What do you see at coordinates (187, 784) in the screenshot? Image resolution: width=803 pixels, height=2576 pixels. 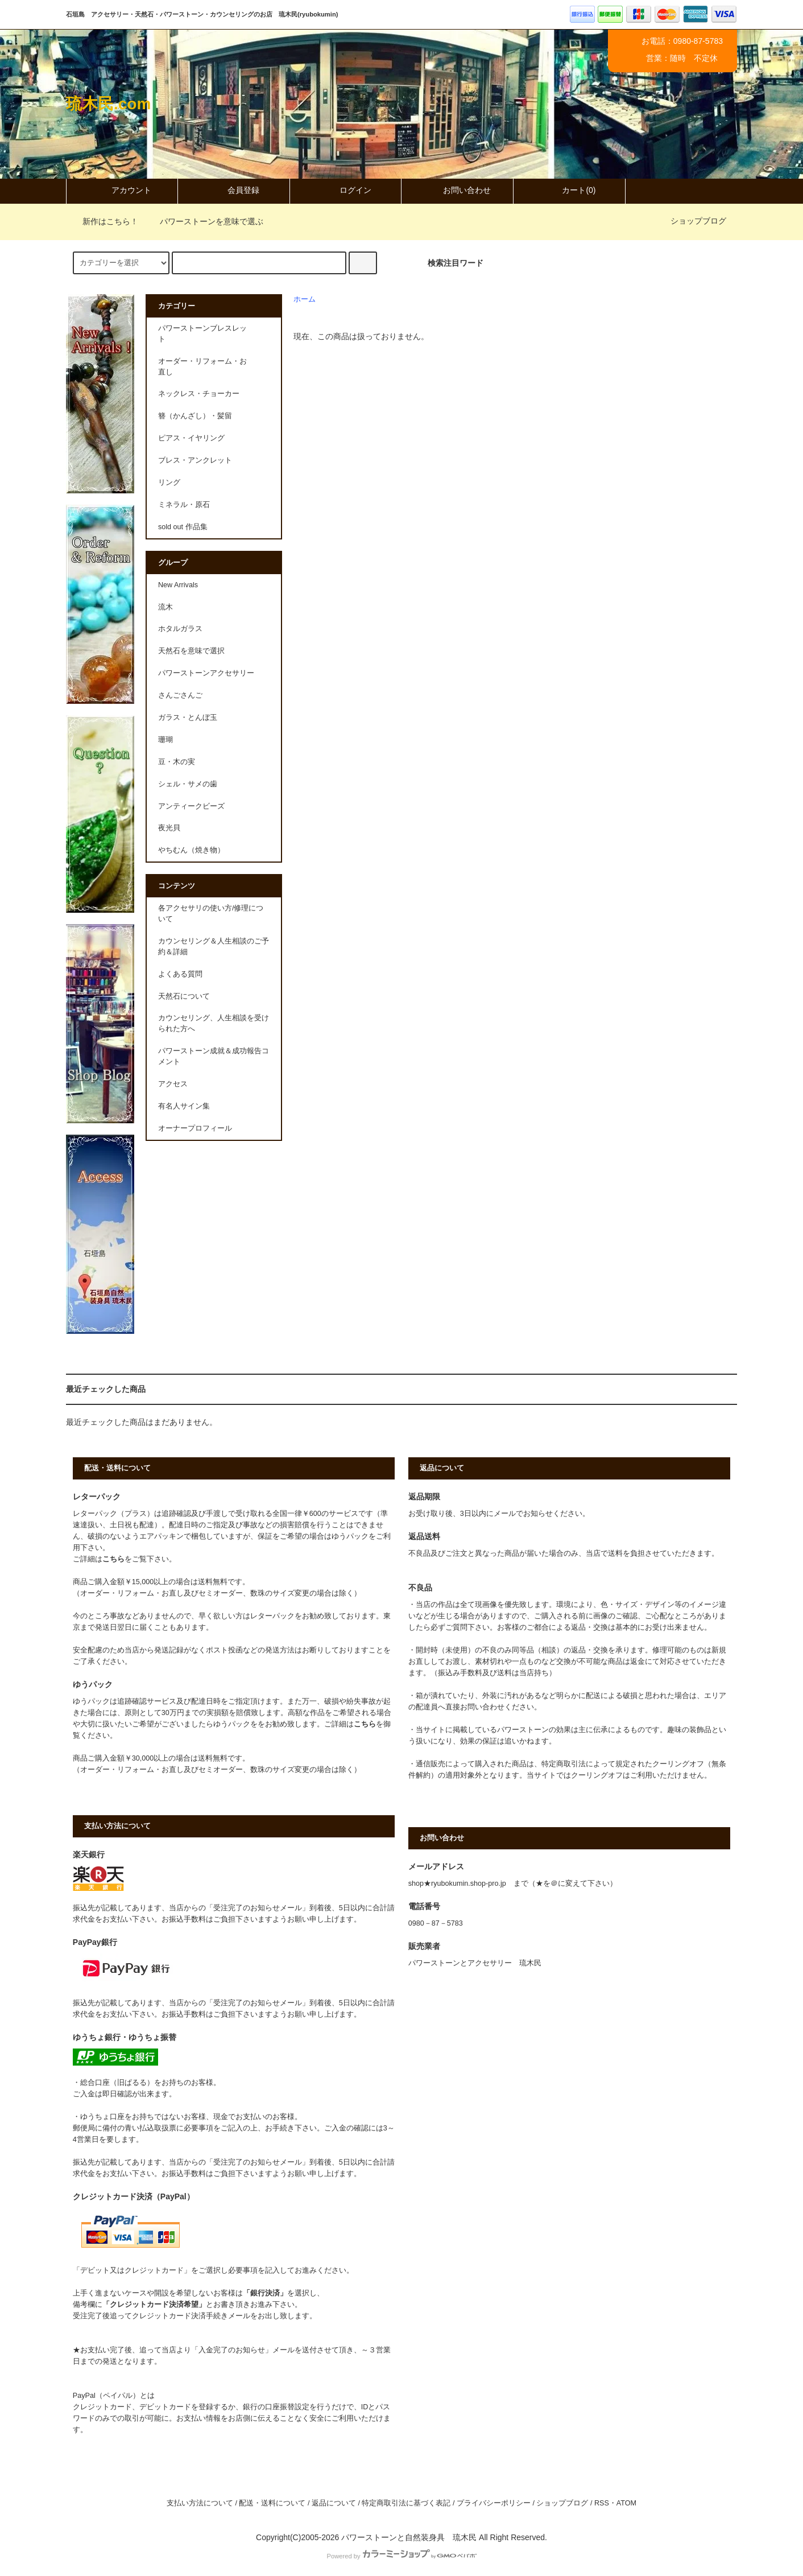 I see `シェル・サメの歯` at bounding box center [187, 784].